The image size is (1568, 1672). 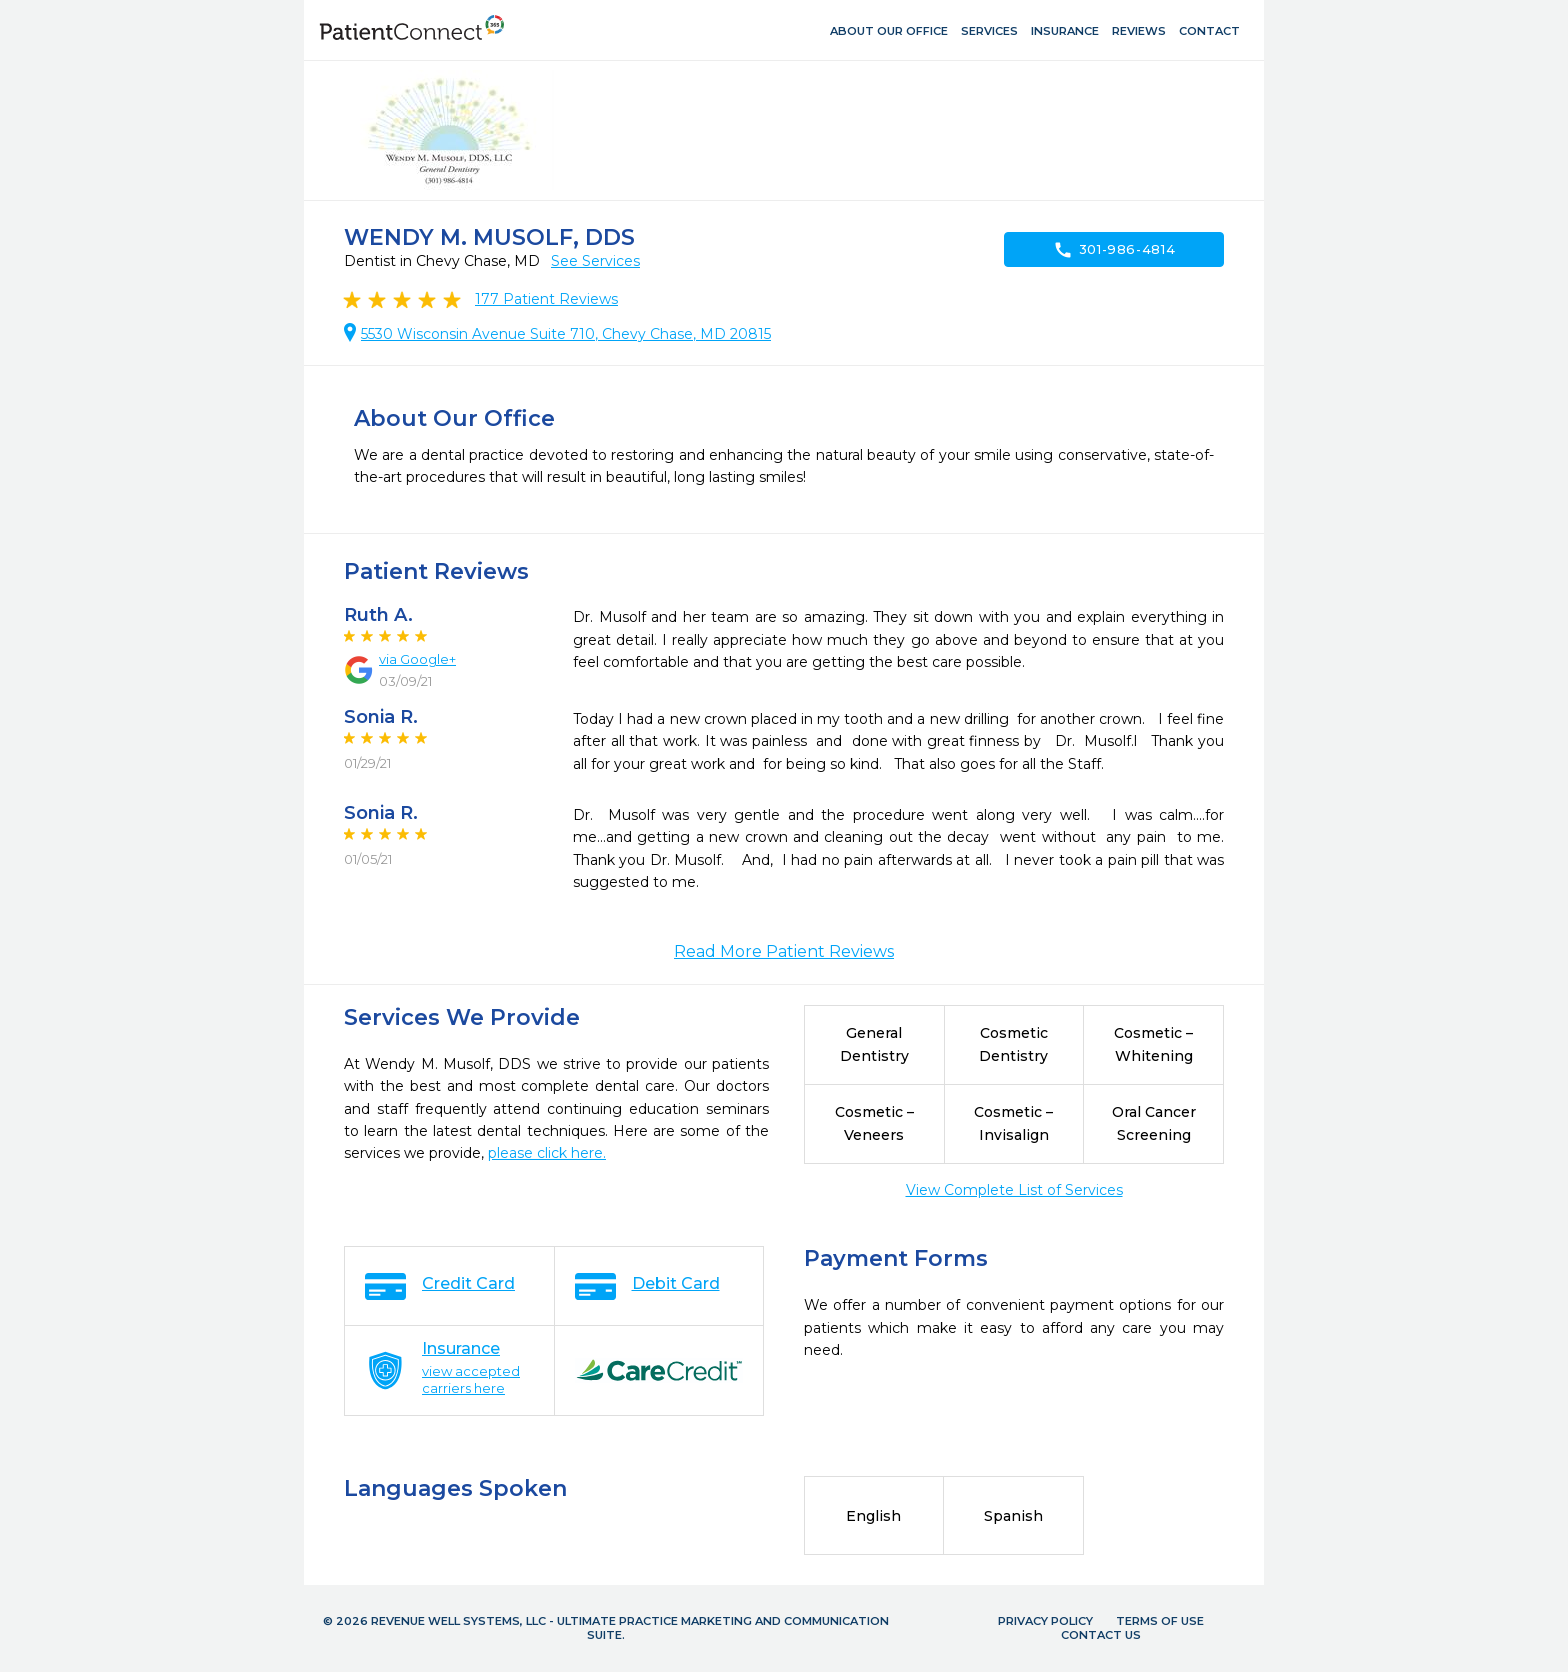 I want to click on Terms of Use, so click(x=1160, y=1621).